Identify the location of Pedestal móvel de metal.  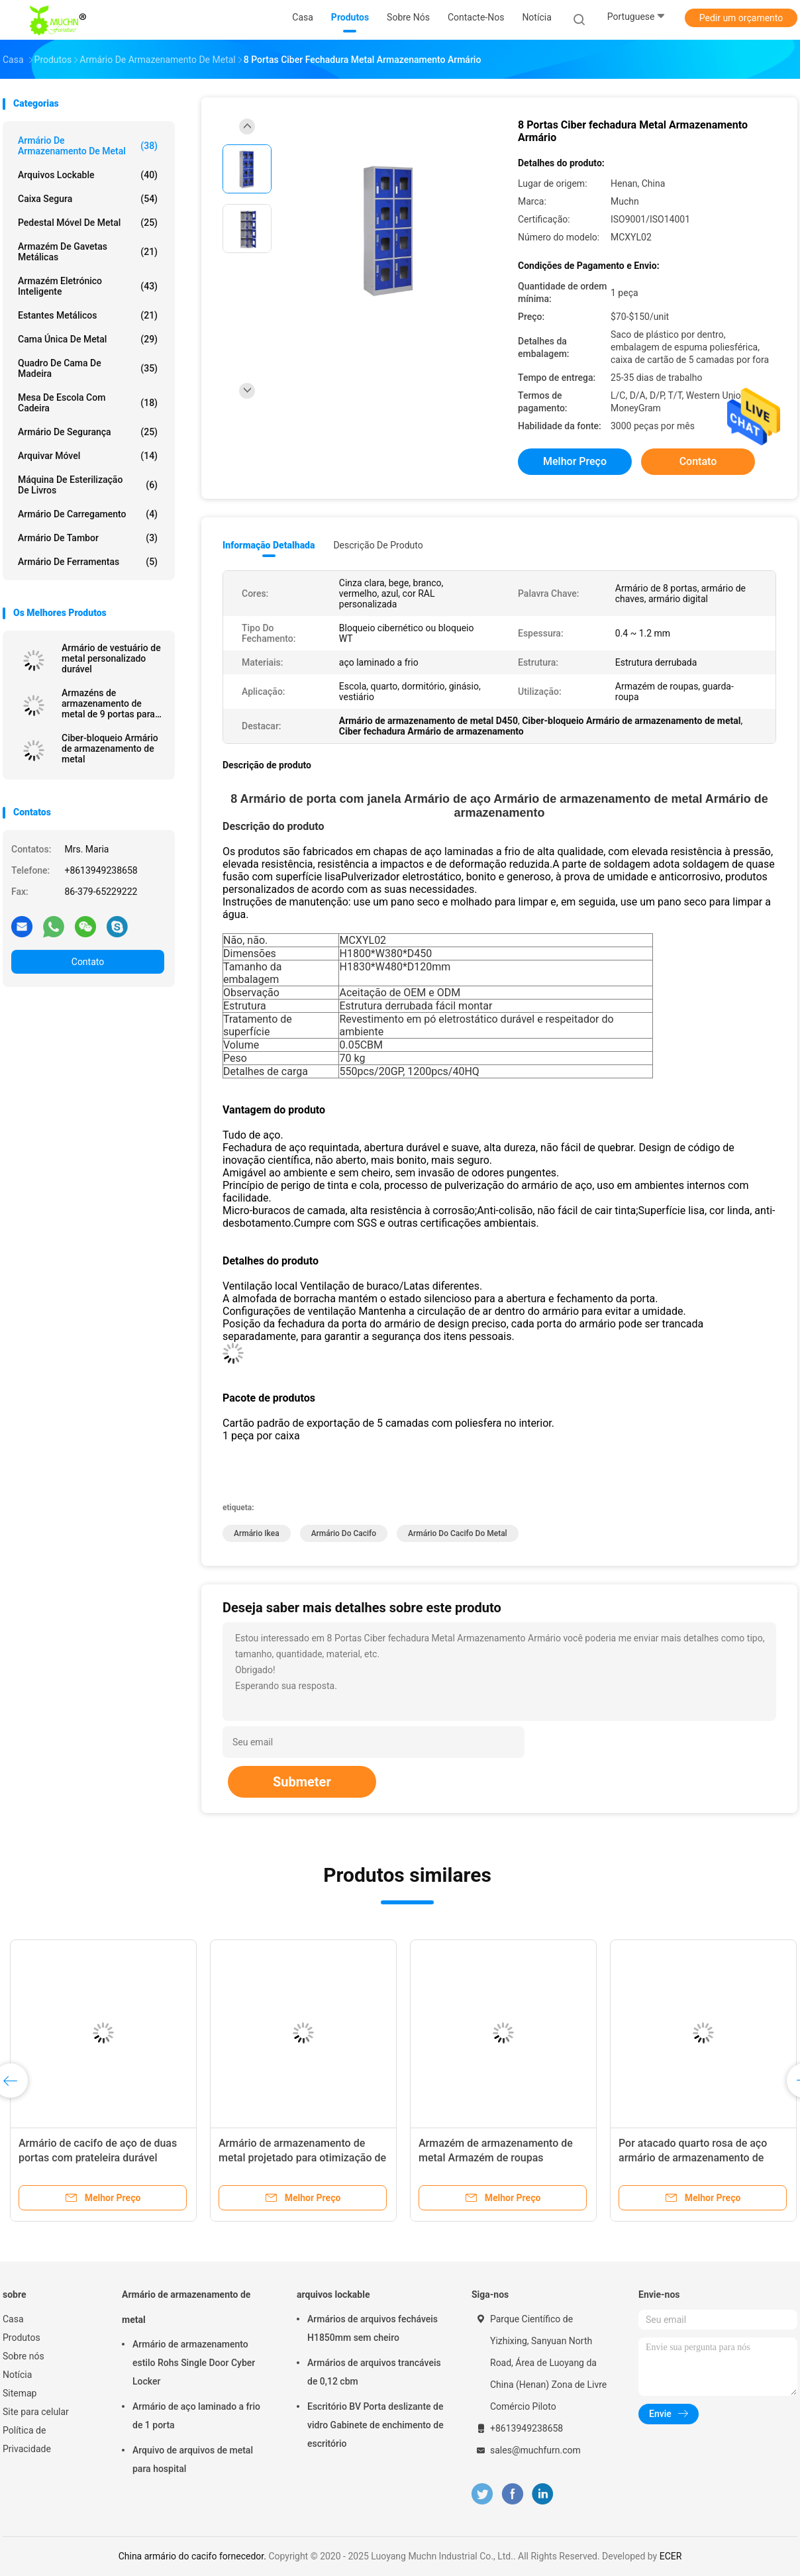
(88, 222).